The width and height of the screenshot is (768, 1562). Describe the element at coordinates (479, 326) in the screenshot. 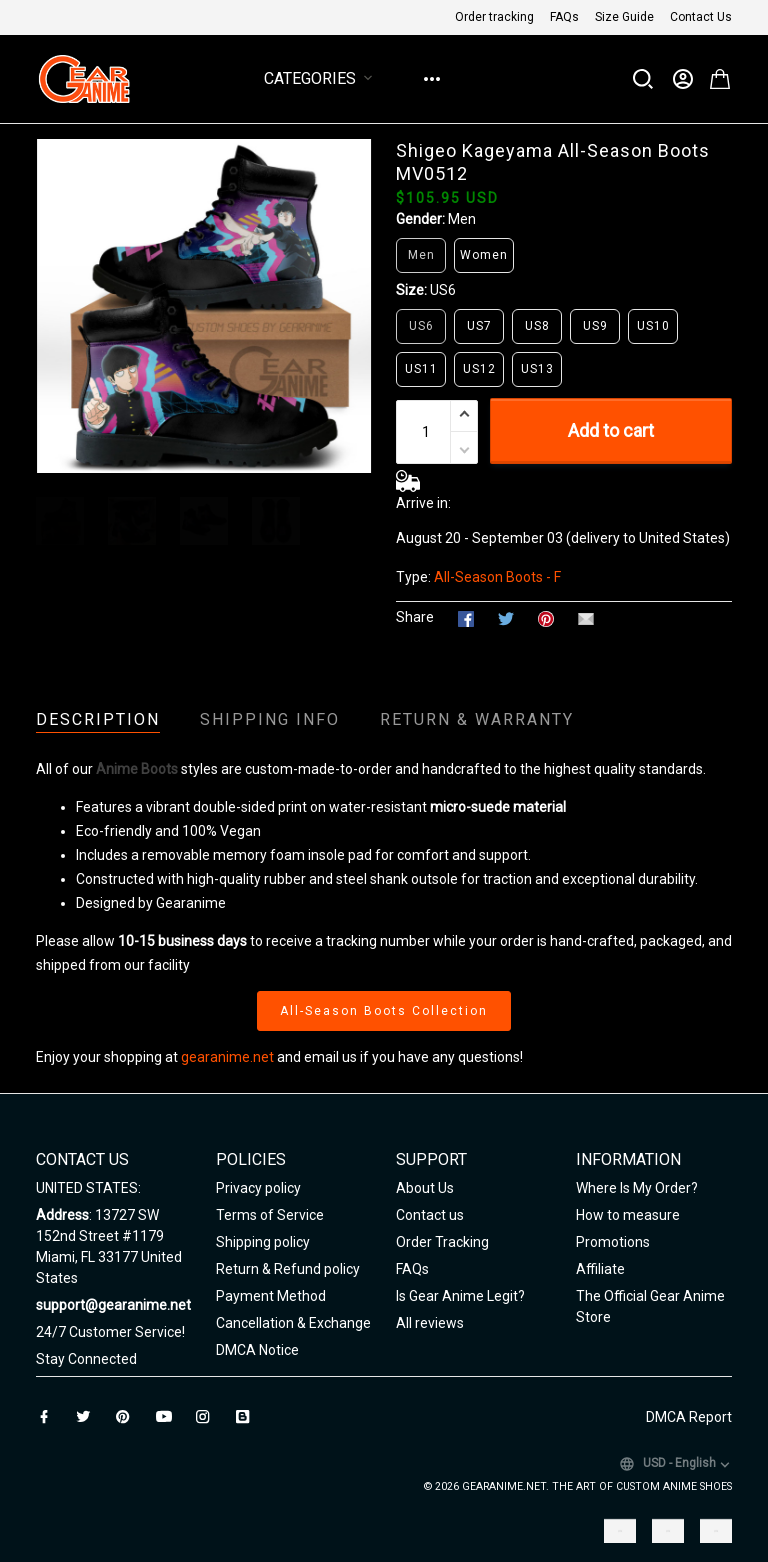

I see `US7` at that location.